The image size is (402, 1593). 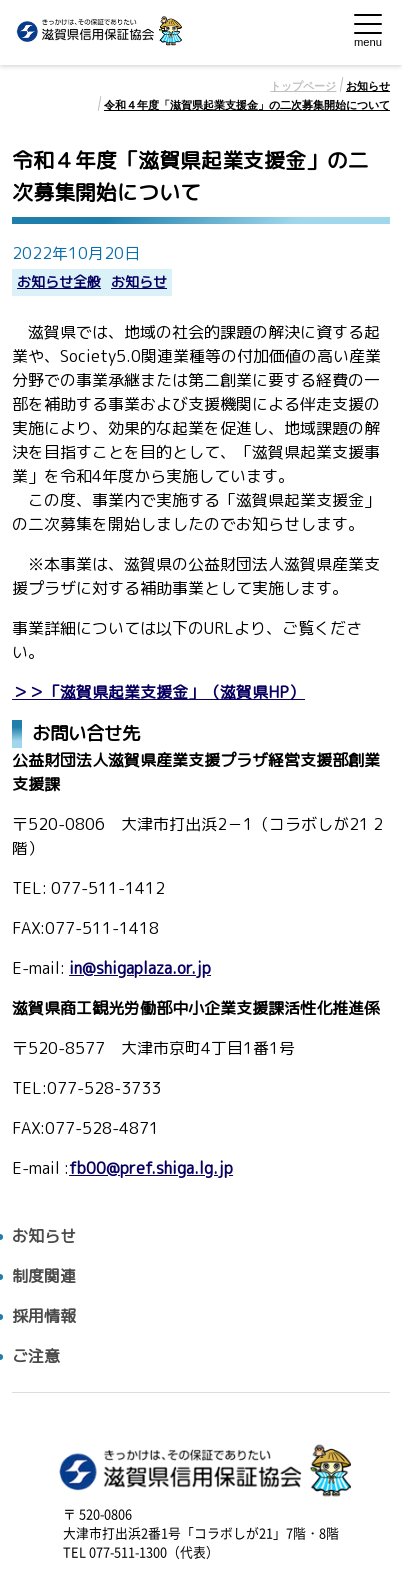 I want to click on 令和４年度「滋賀県起業支援金」の二次募集開始について, so click(x=247, y=105).